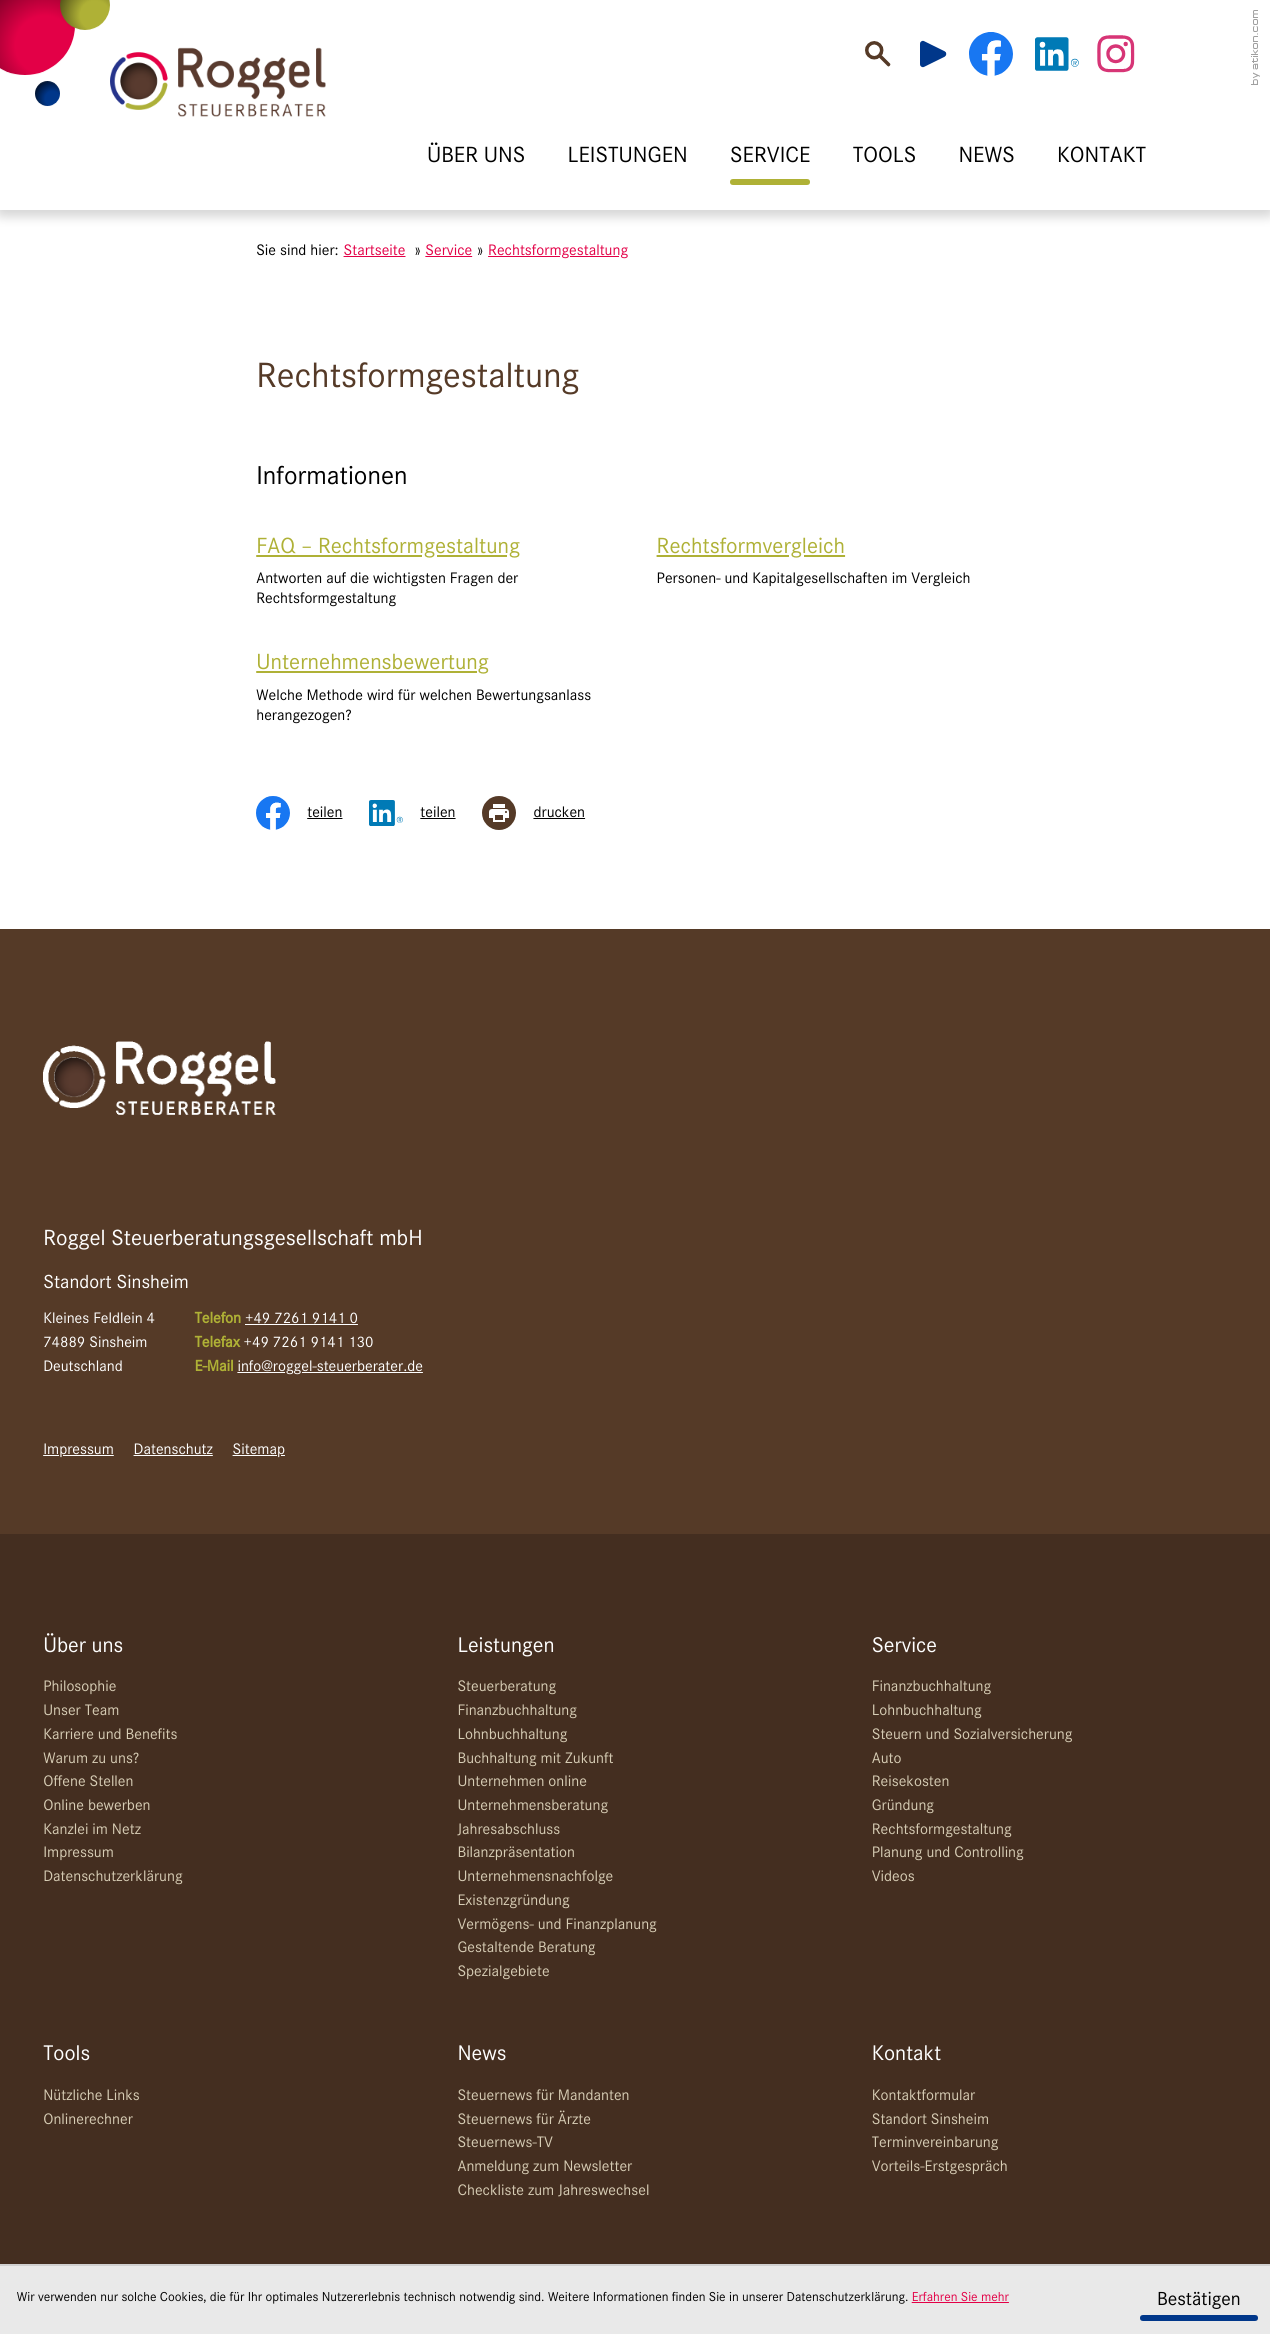 The width and height of the screenshot is (1270, 2334). What do you see at coordinates (312, 813) in the screenshot?
I see `[Inhalt auf Facebook teilen]` at bounding box center [312, 813].